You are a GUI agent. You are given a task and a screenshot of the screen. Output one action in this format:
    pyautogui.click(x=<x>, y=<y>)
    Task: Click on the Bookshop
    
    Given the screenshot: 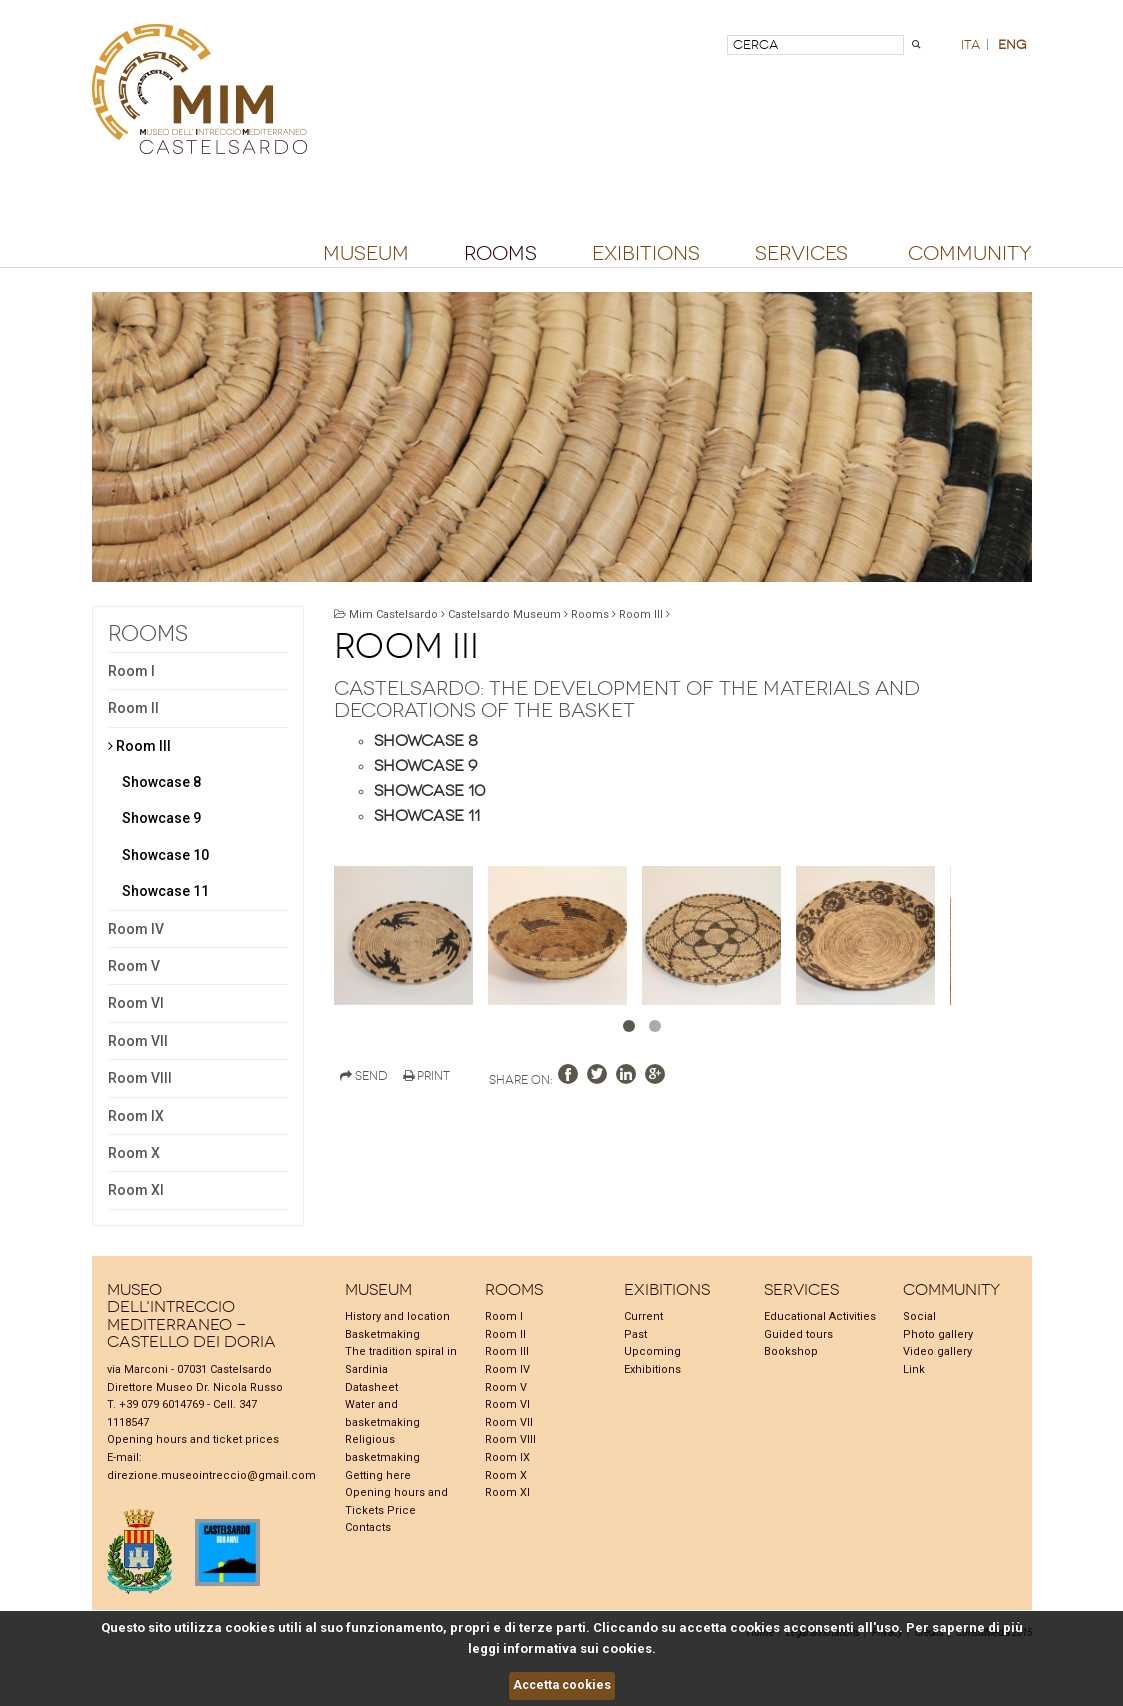 What is the action you would take?
    pyautogui.click(x=791, y=1351)
    